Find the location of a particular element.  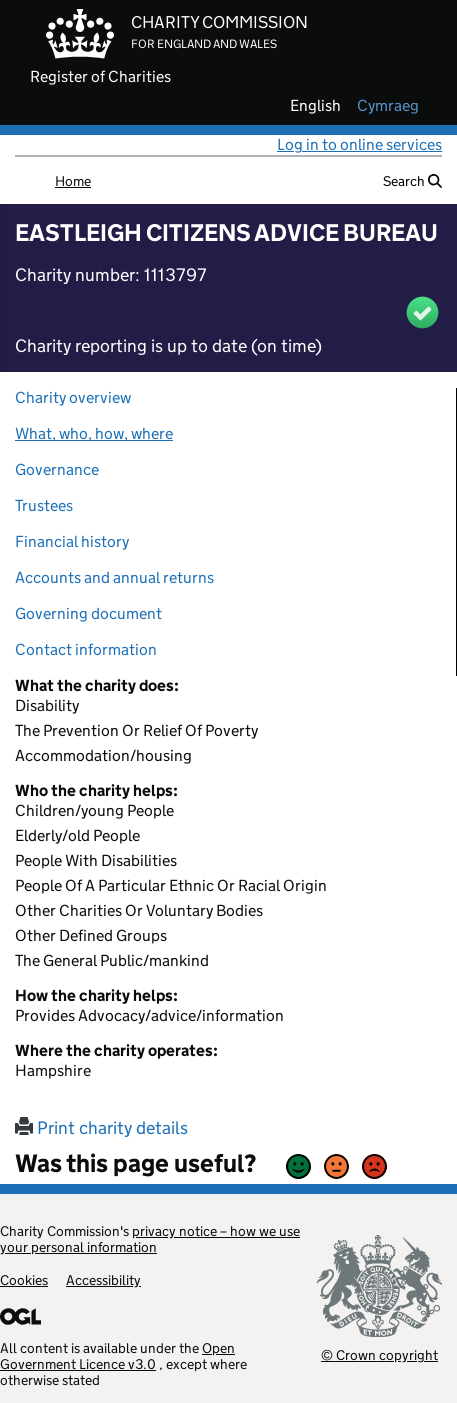

Log in to online services is located at coordinates (359, 144).